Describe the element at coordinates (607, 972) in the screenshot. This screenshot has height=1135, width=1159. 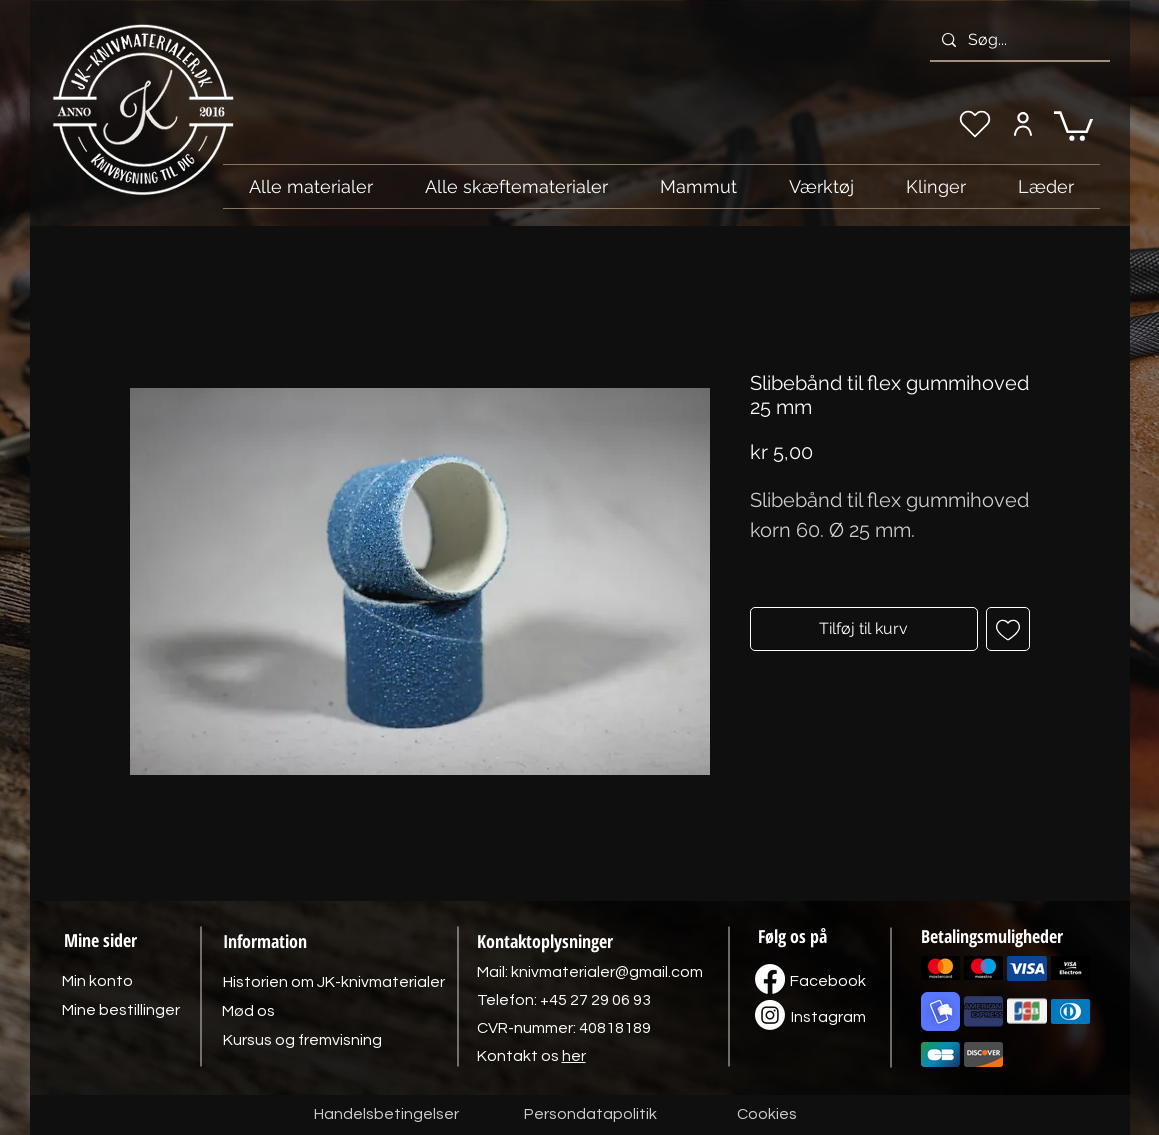
I see `knivmaterialer@gmail.com` at that location.